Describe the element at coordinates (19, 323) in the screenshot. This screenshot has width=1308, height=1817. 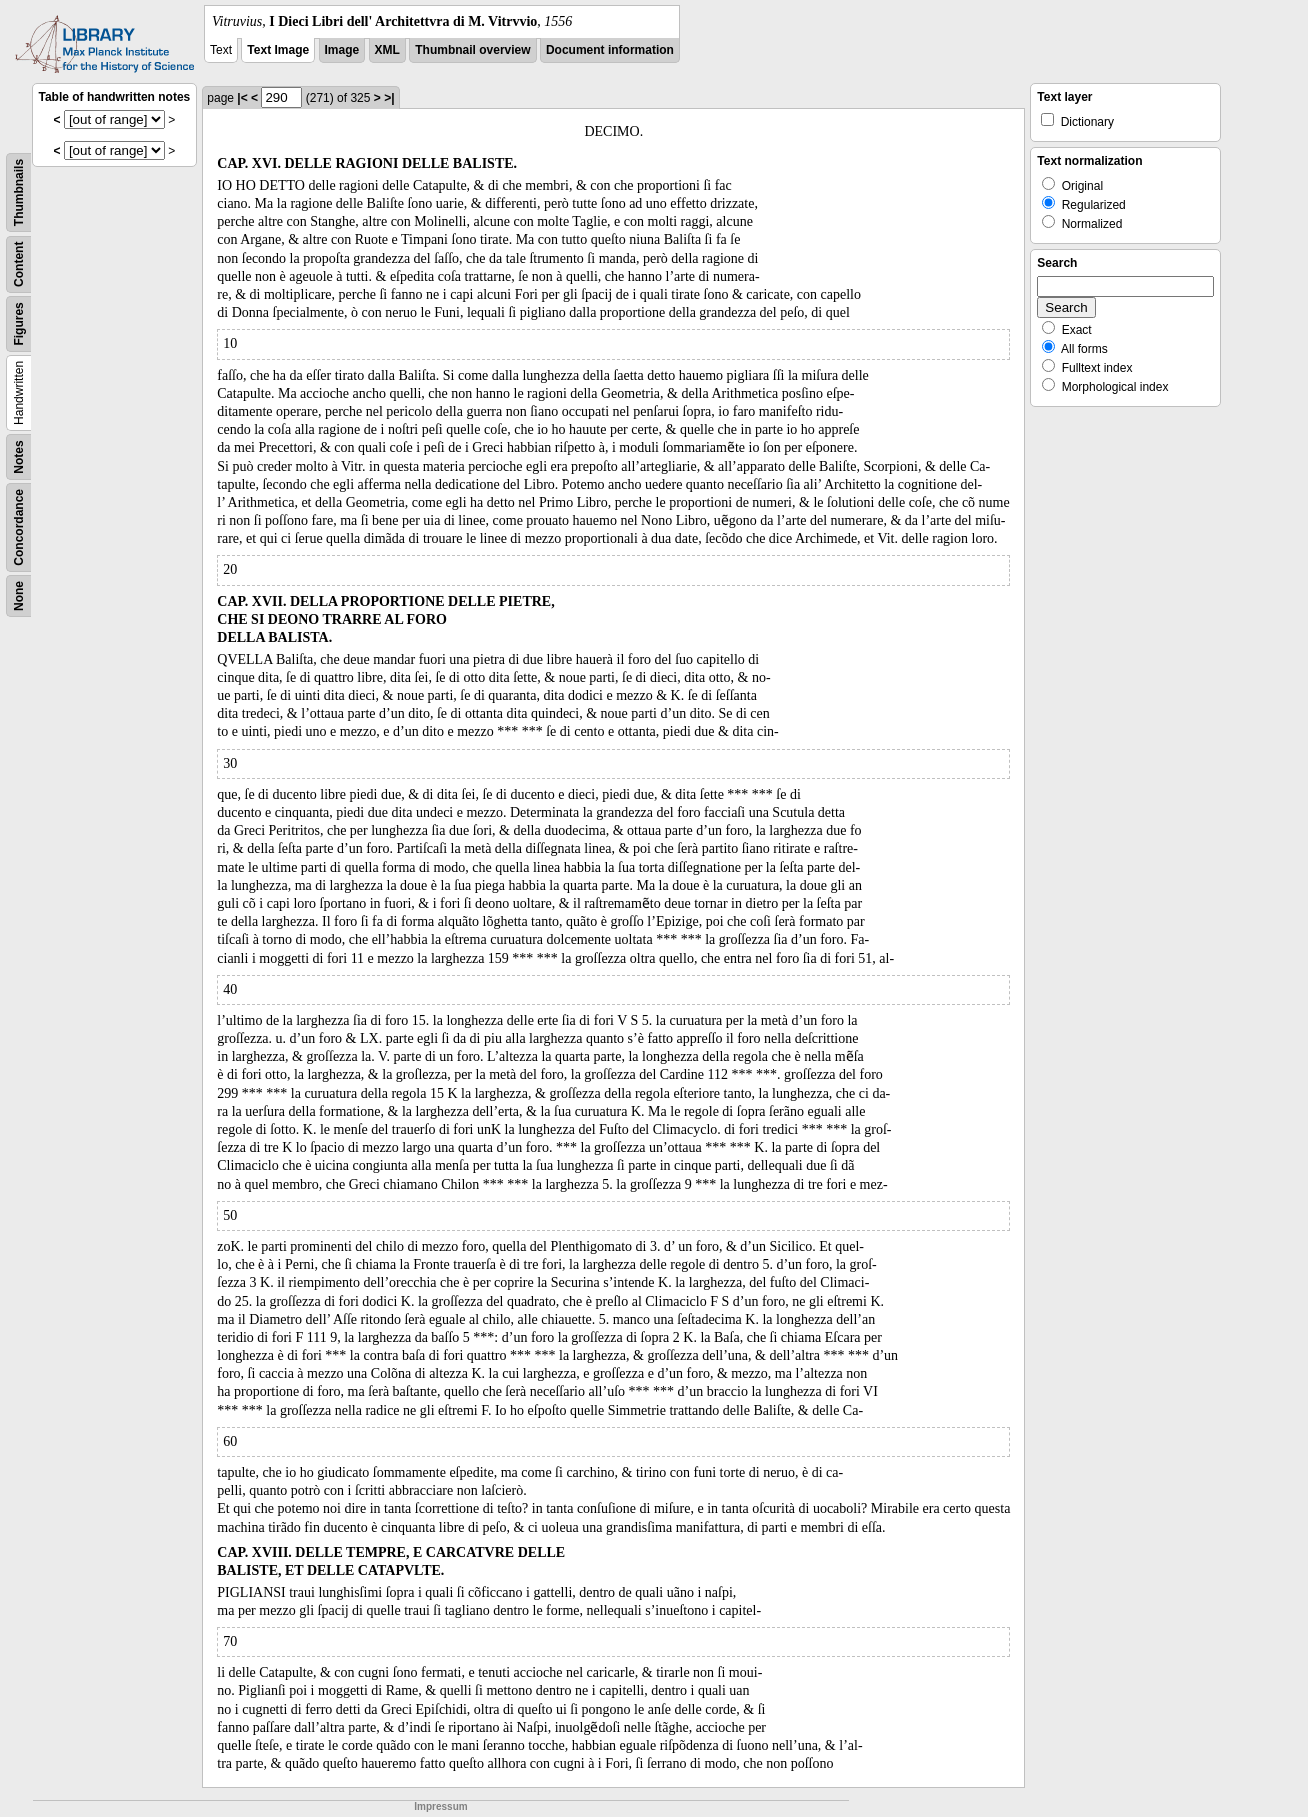
I see `Figures` at that location.